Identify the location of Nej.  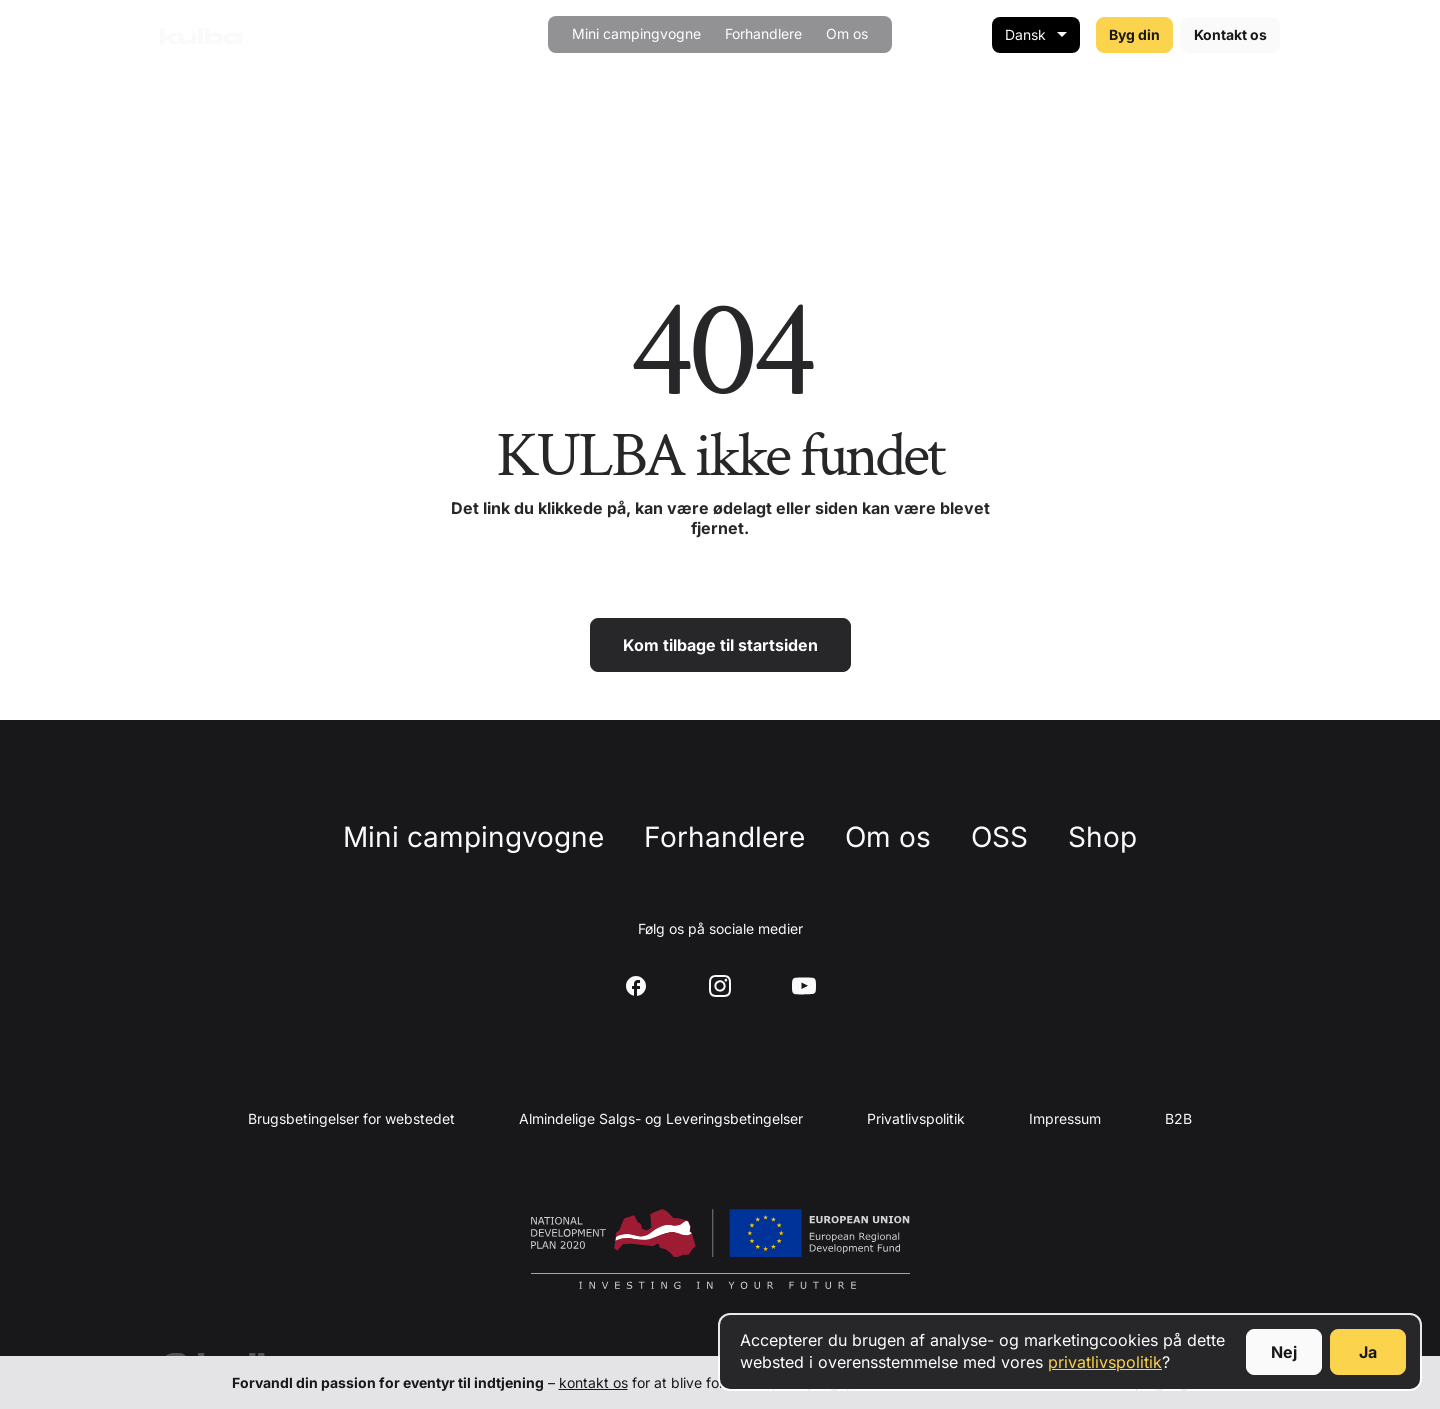
(1284, 1352).